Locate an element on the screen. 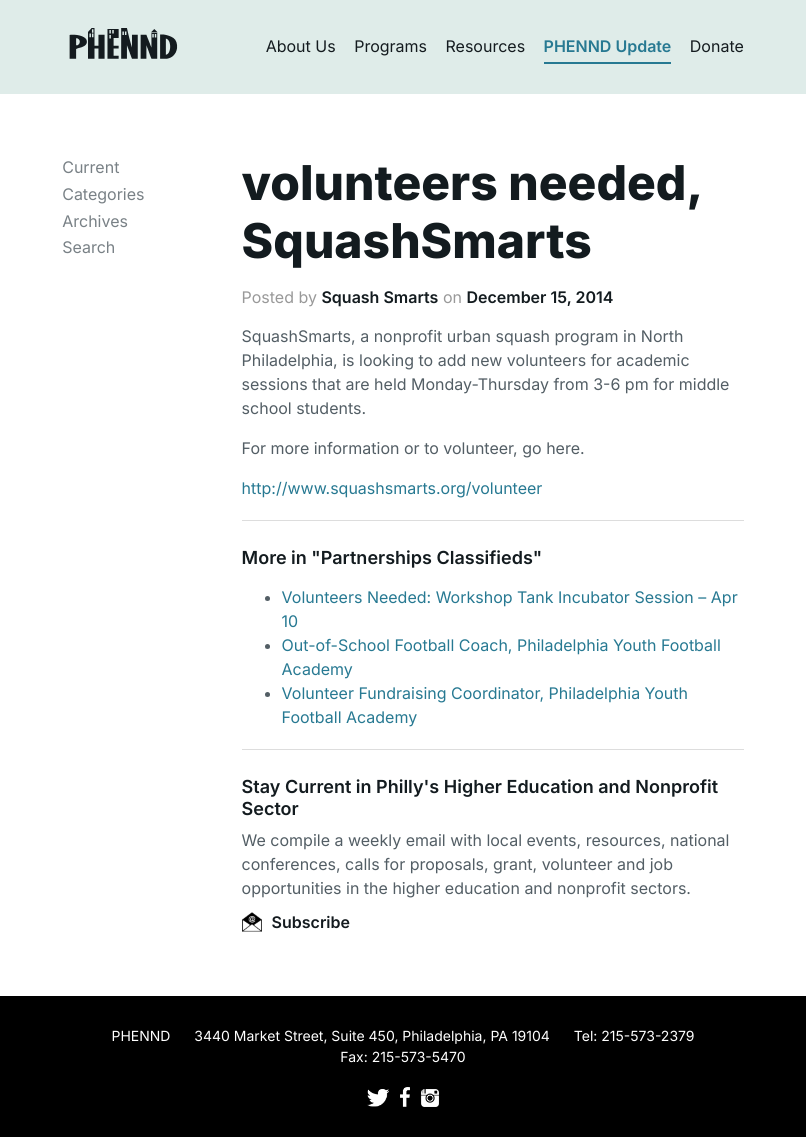 This screenshot has height=1137, width=806. Search is located at coordinates (88, 247).